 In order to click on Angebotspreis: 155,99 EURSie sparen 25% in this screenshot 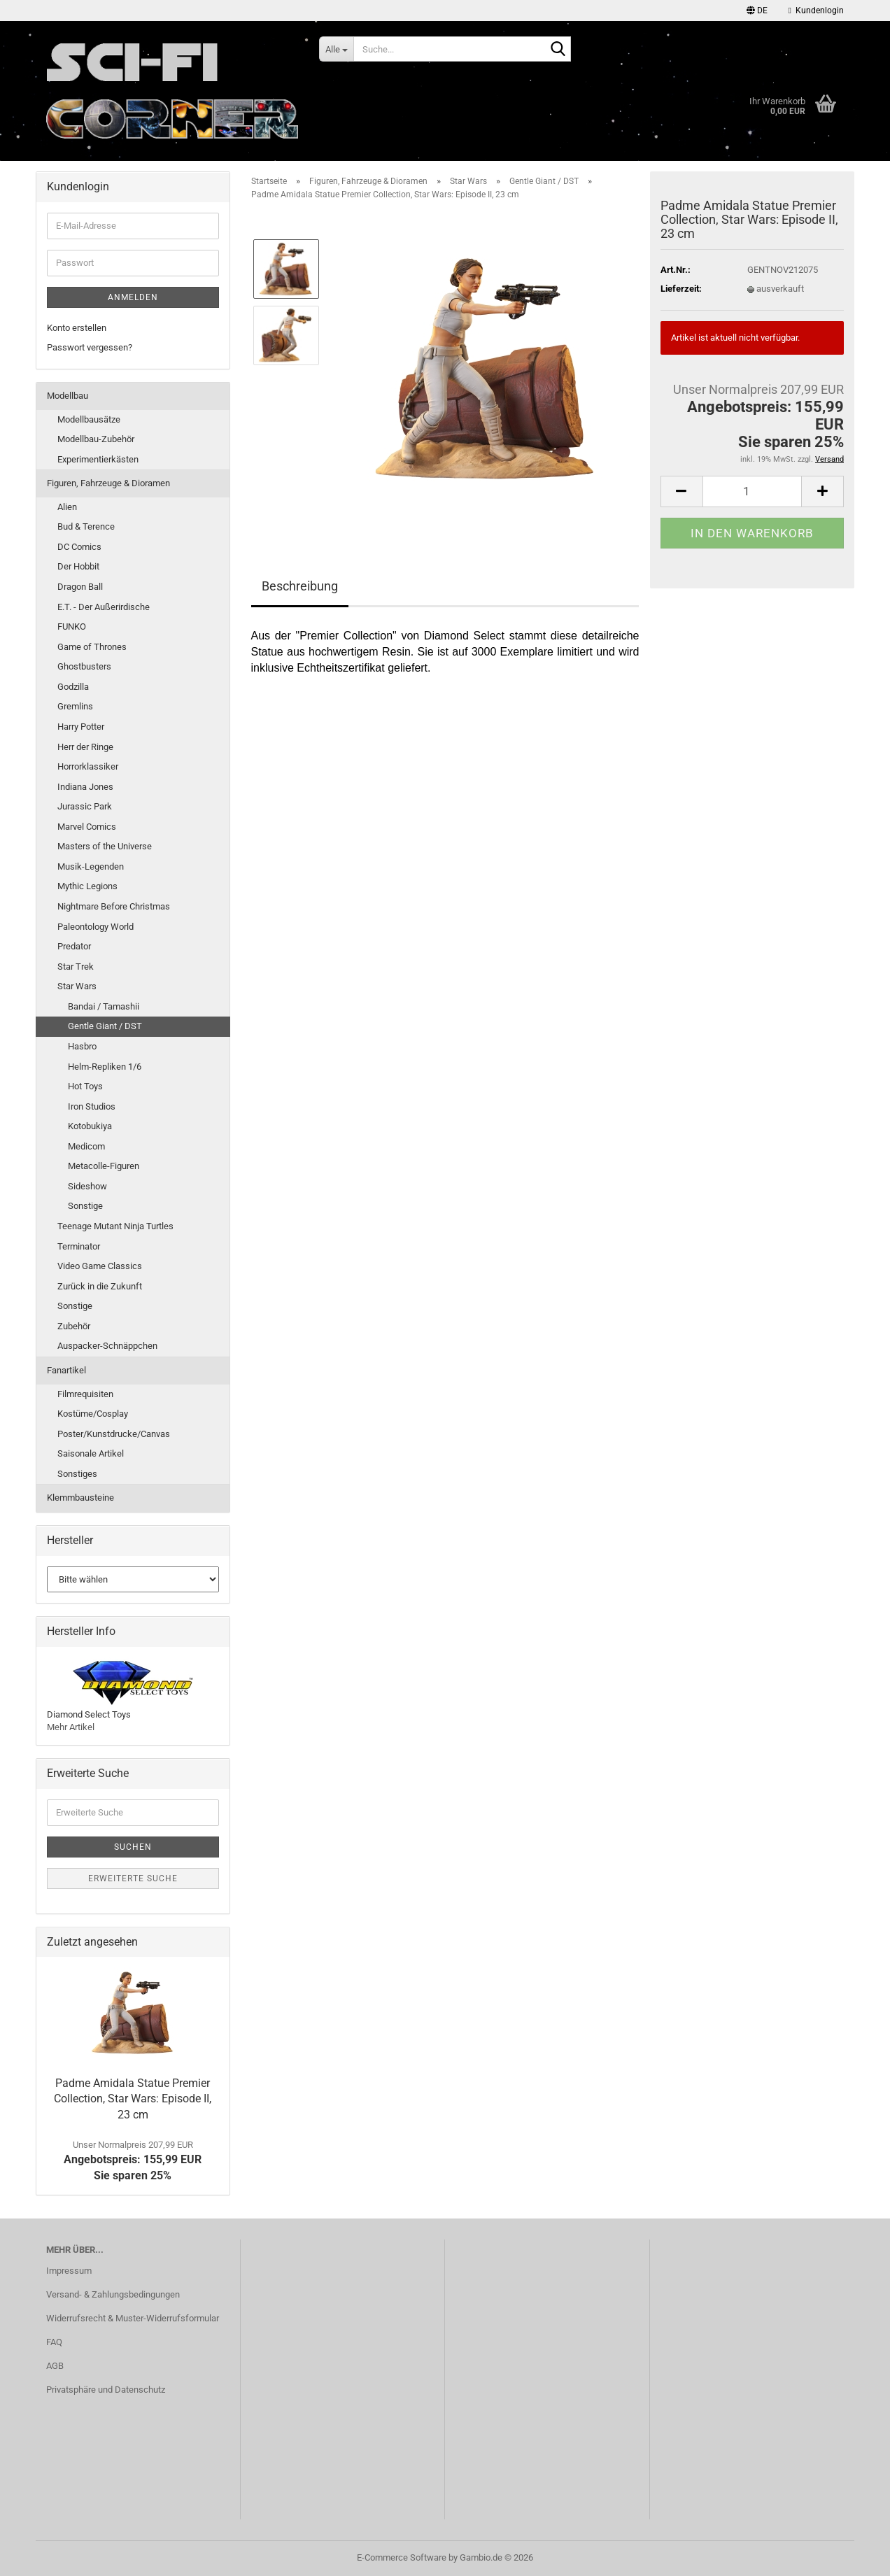, I will do `click(133, 2161)`.